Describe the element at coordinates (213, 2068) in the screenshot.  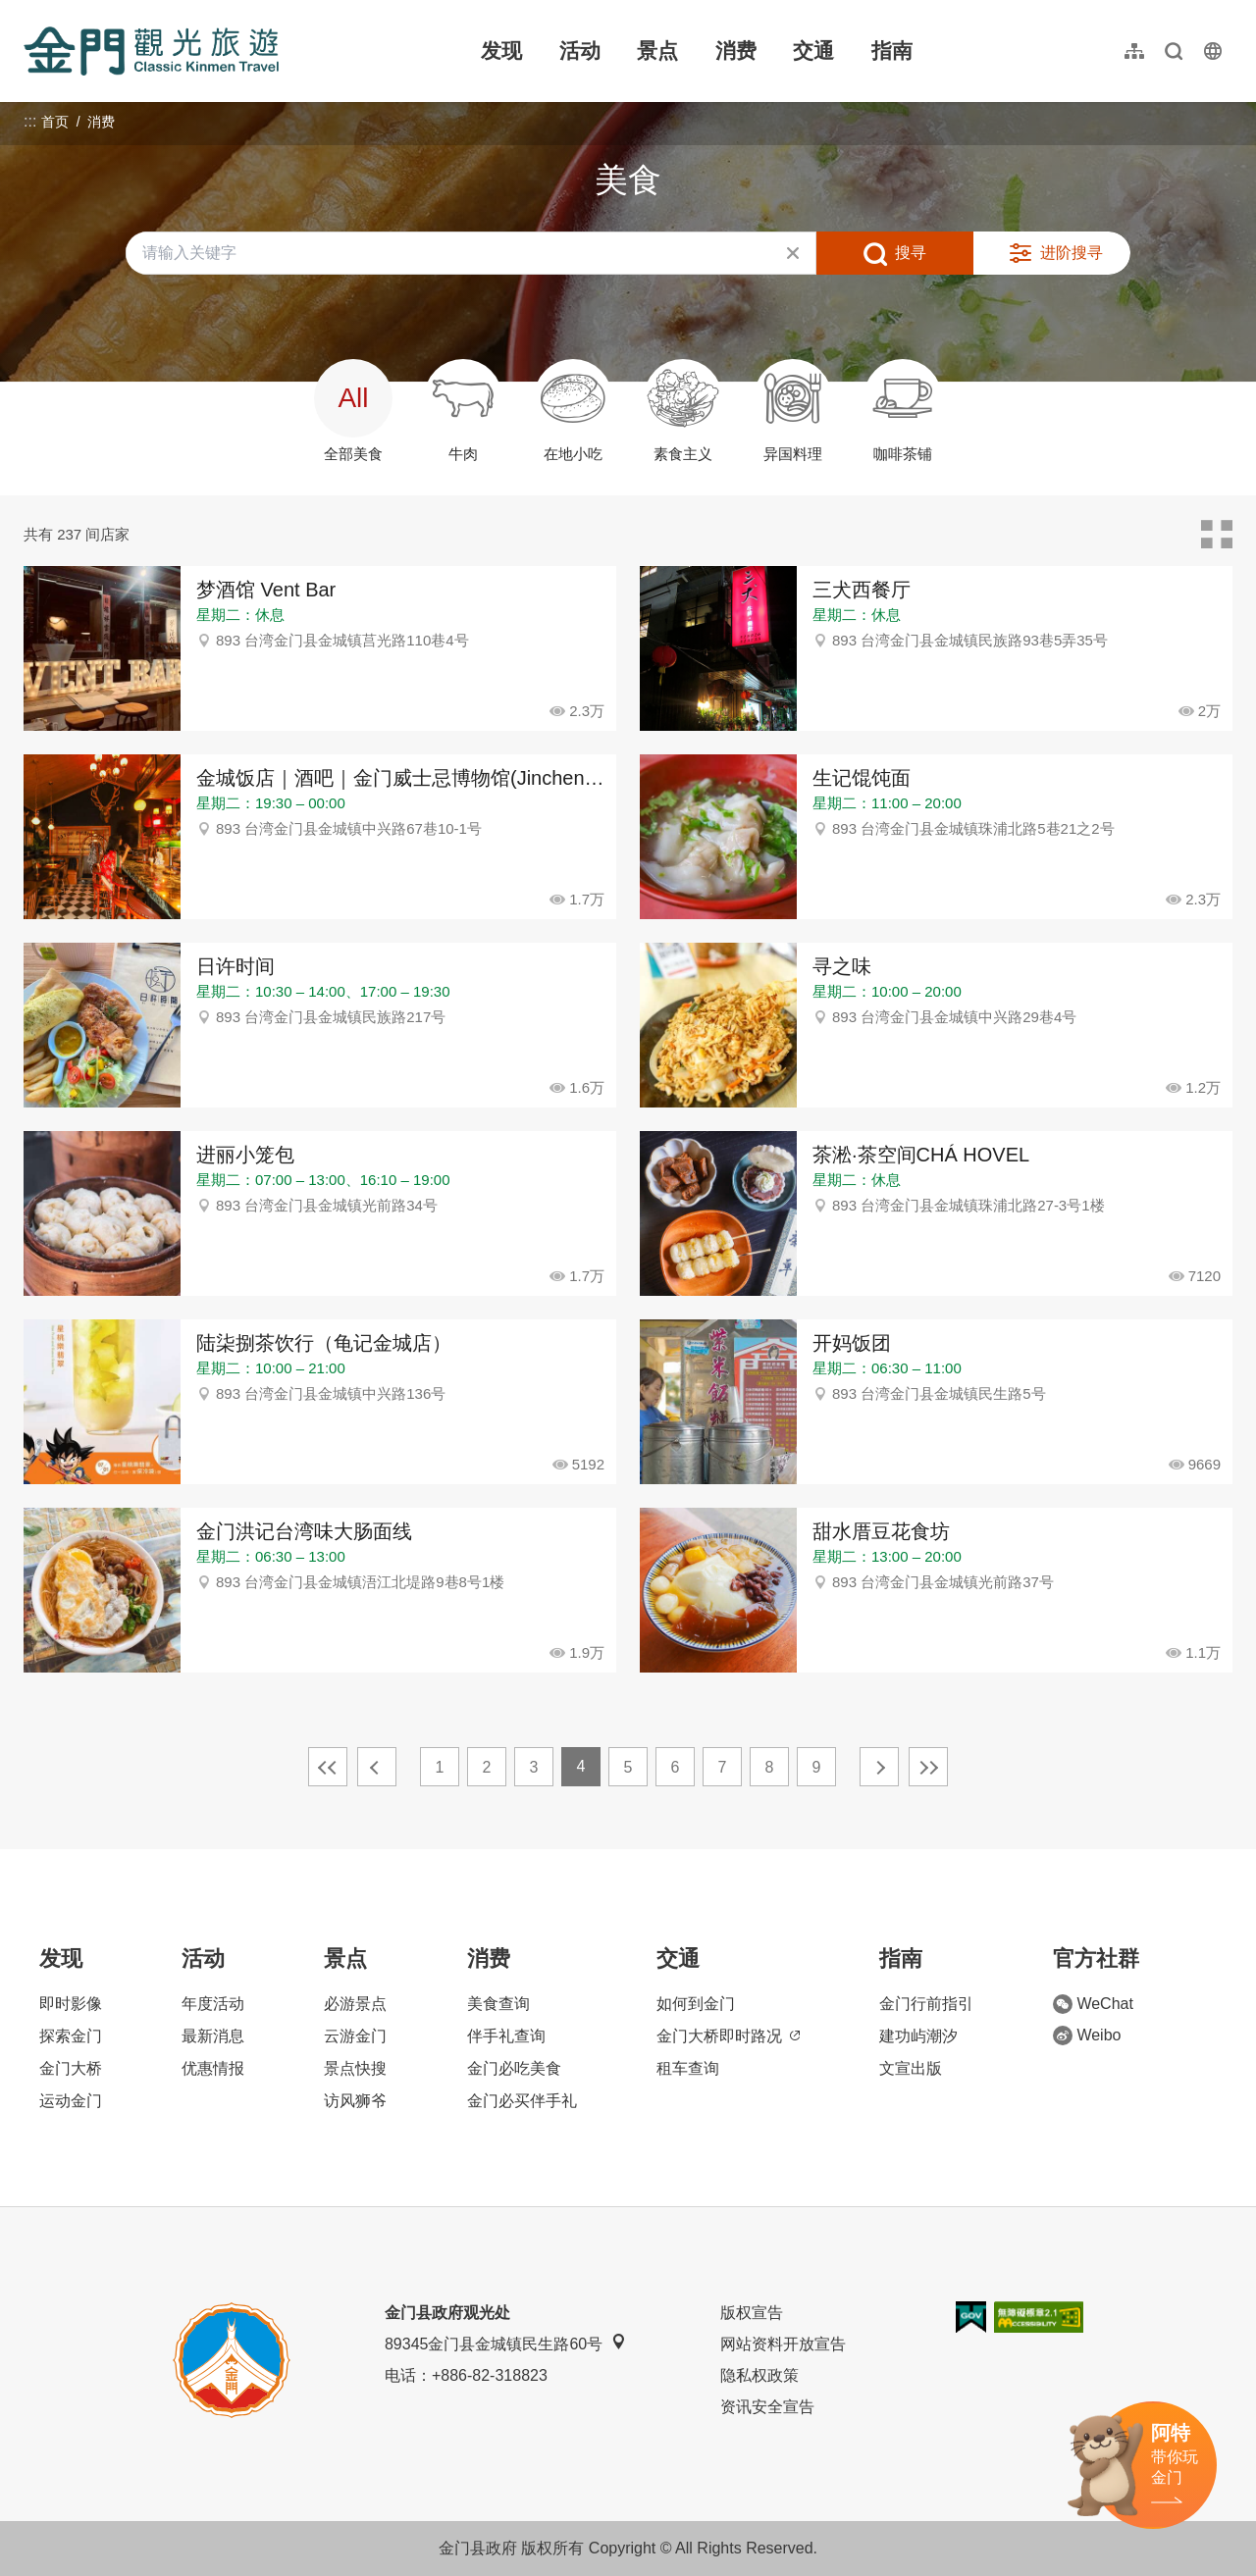
I see `优惠情报` at that location.